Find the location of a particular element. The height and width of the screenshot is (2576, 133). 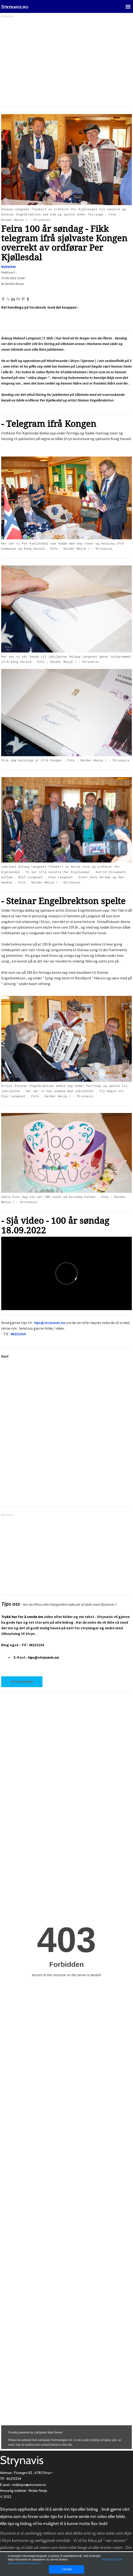

[Tumblr] is located at coordinates (28, 299).